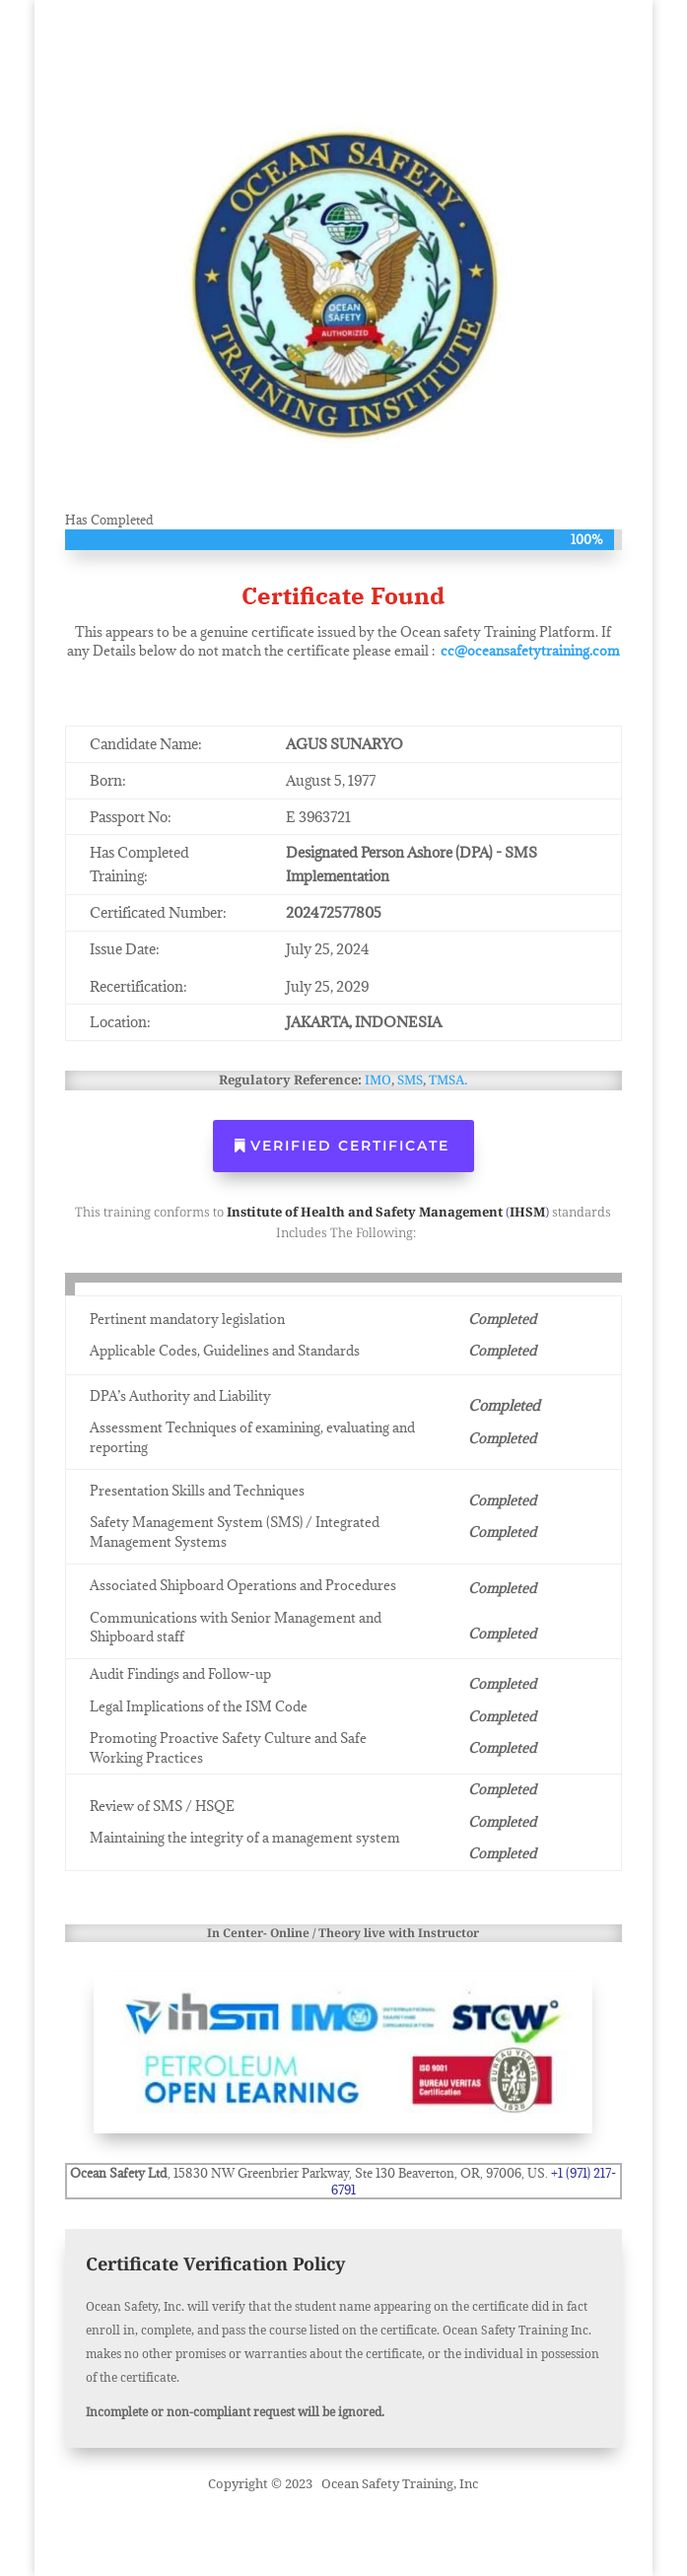  Describe the element at coordinates (378, 1079) in the screenshot. I see `IMO` at that location.